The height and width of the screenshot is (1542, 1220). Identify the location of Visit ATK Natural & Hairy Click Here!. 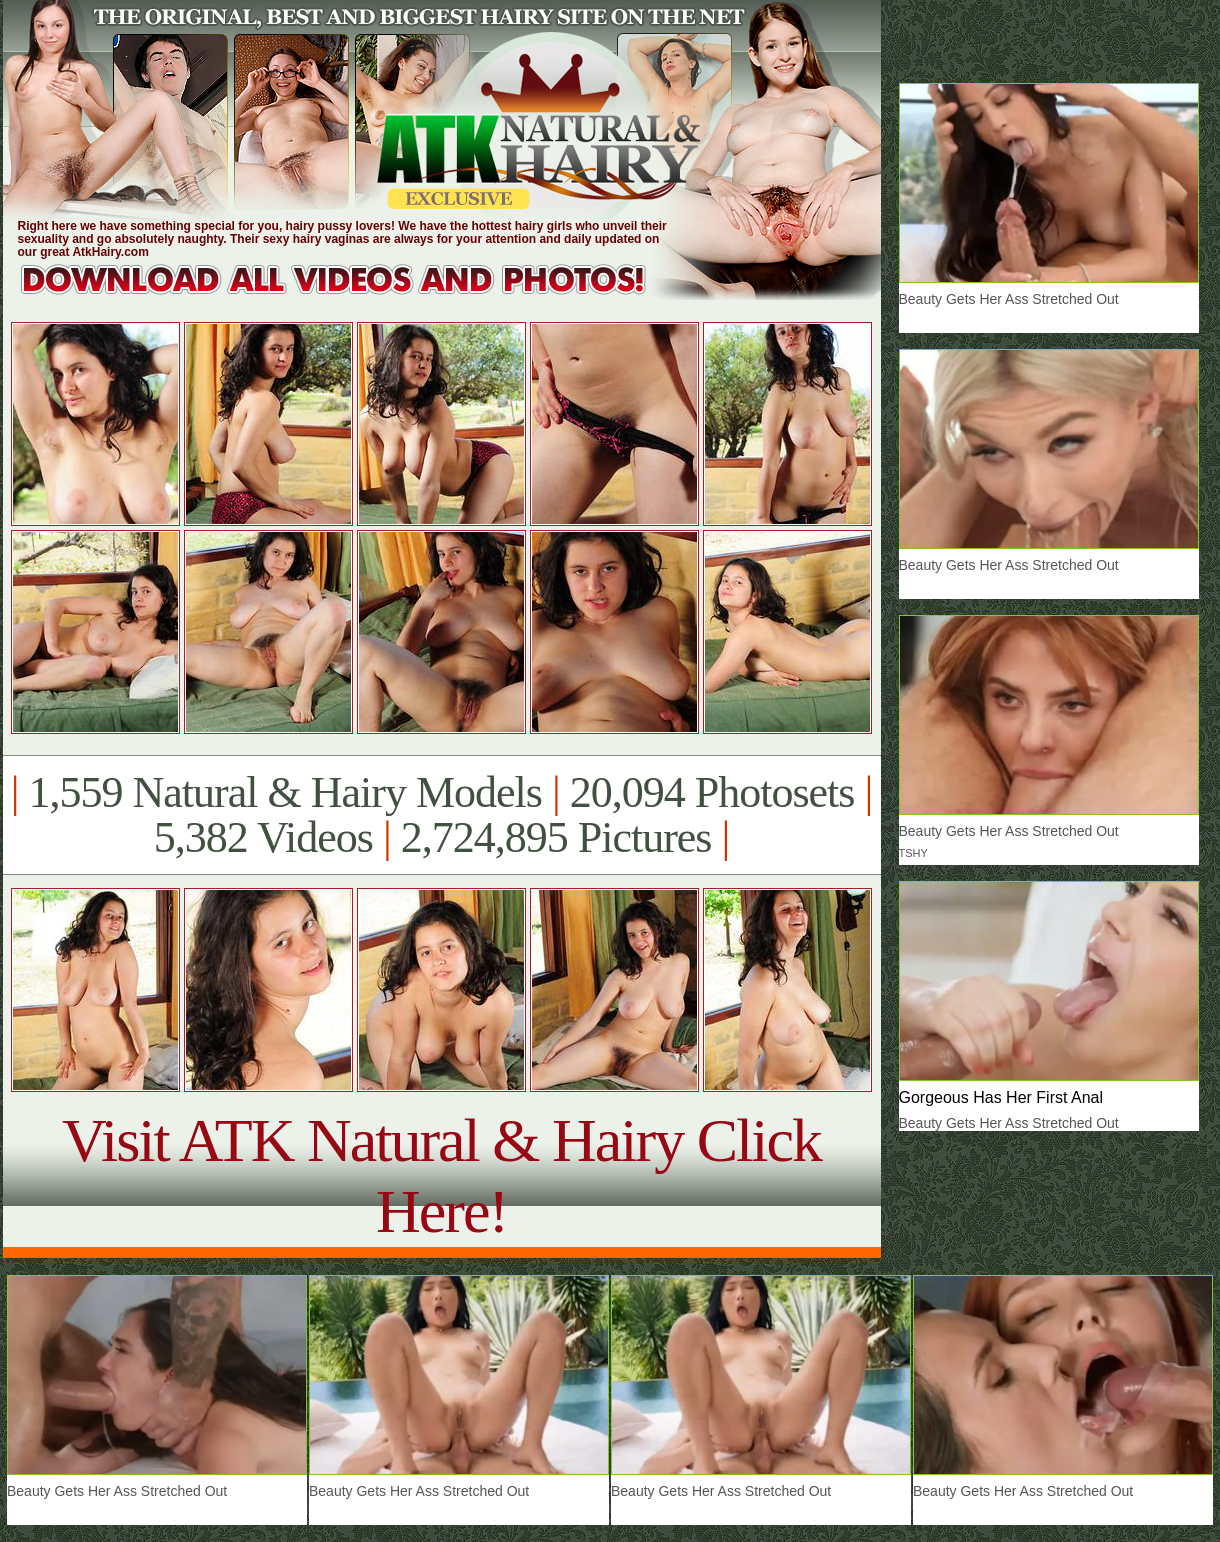
(441, 1175).